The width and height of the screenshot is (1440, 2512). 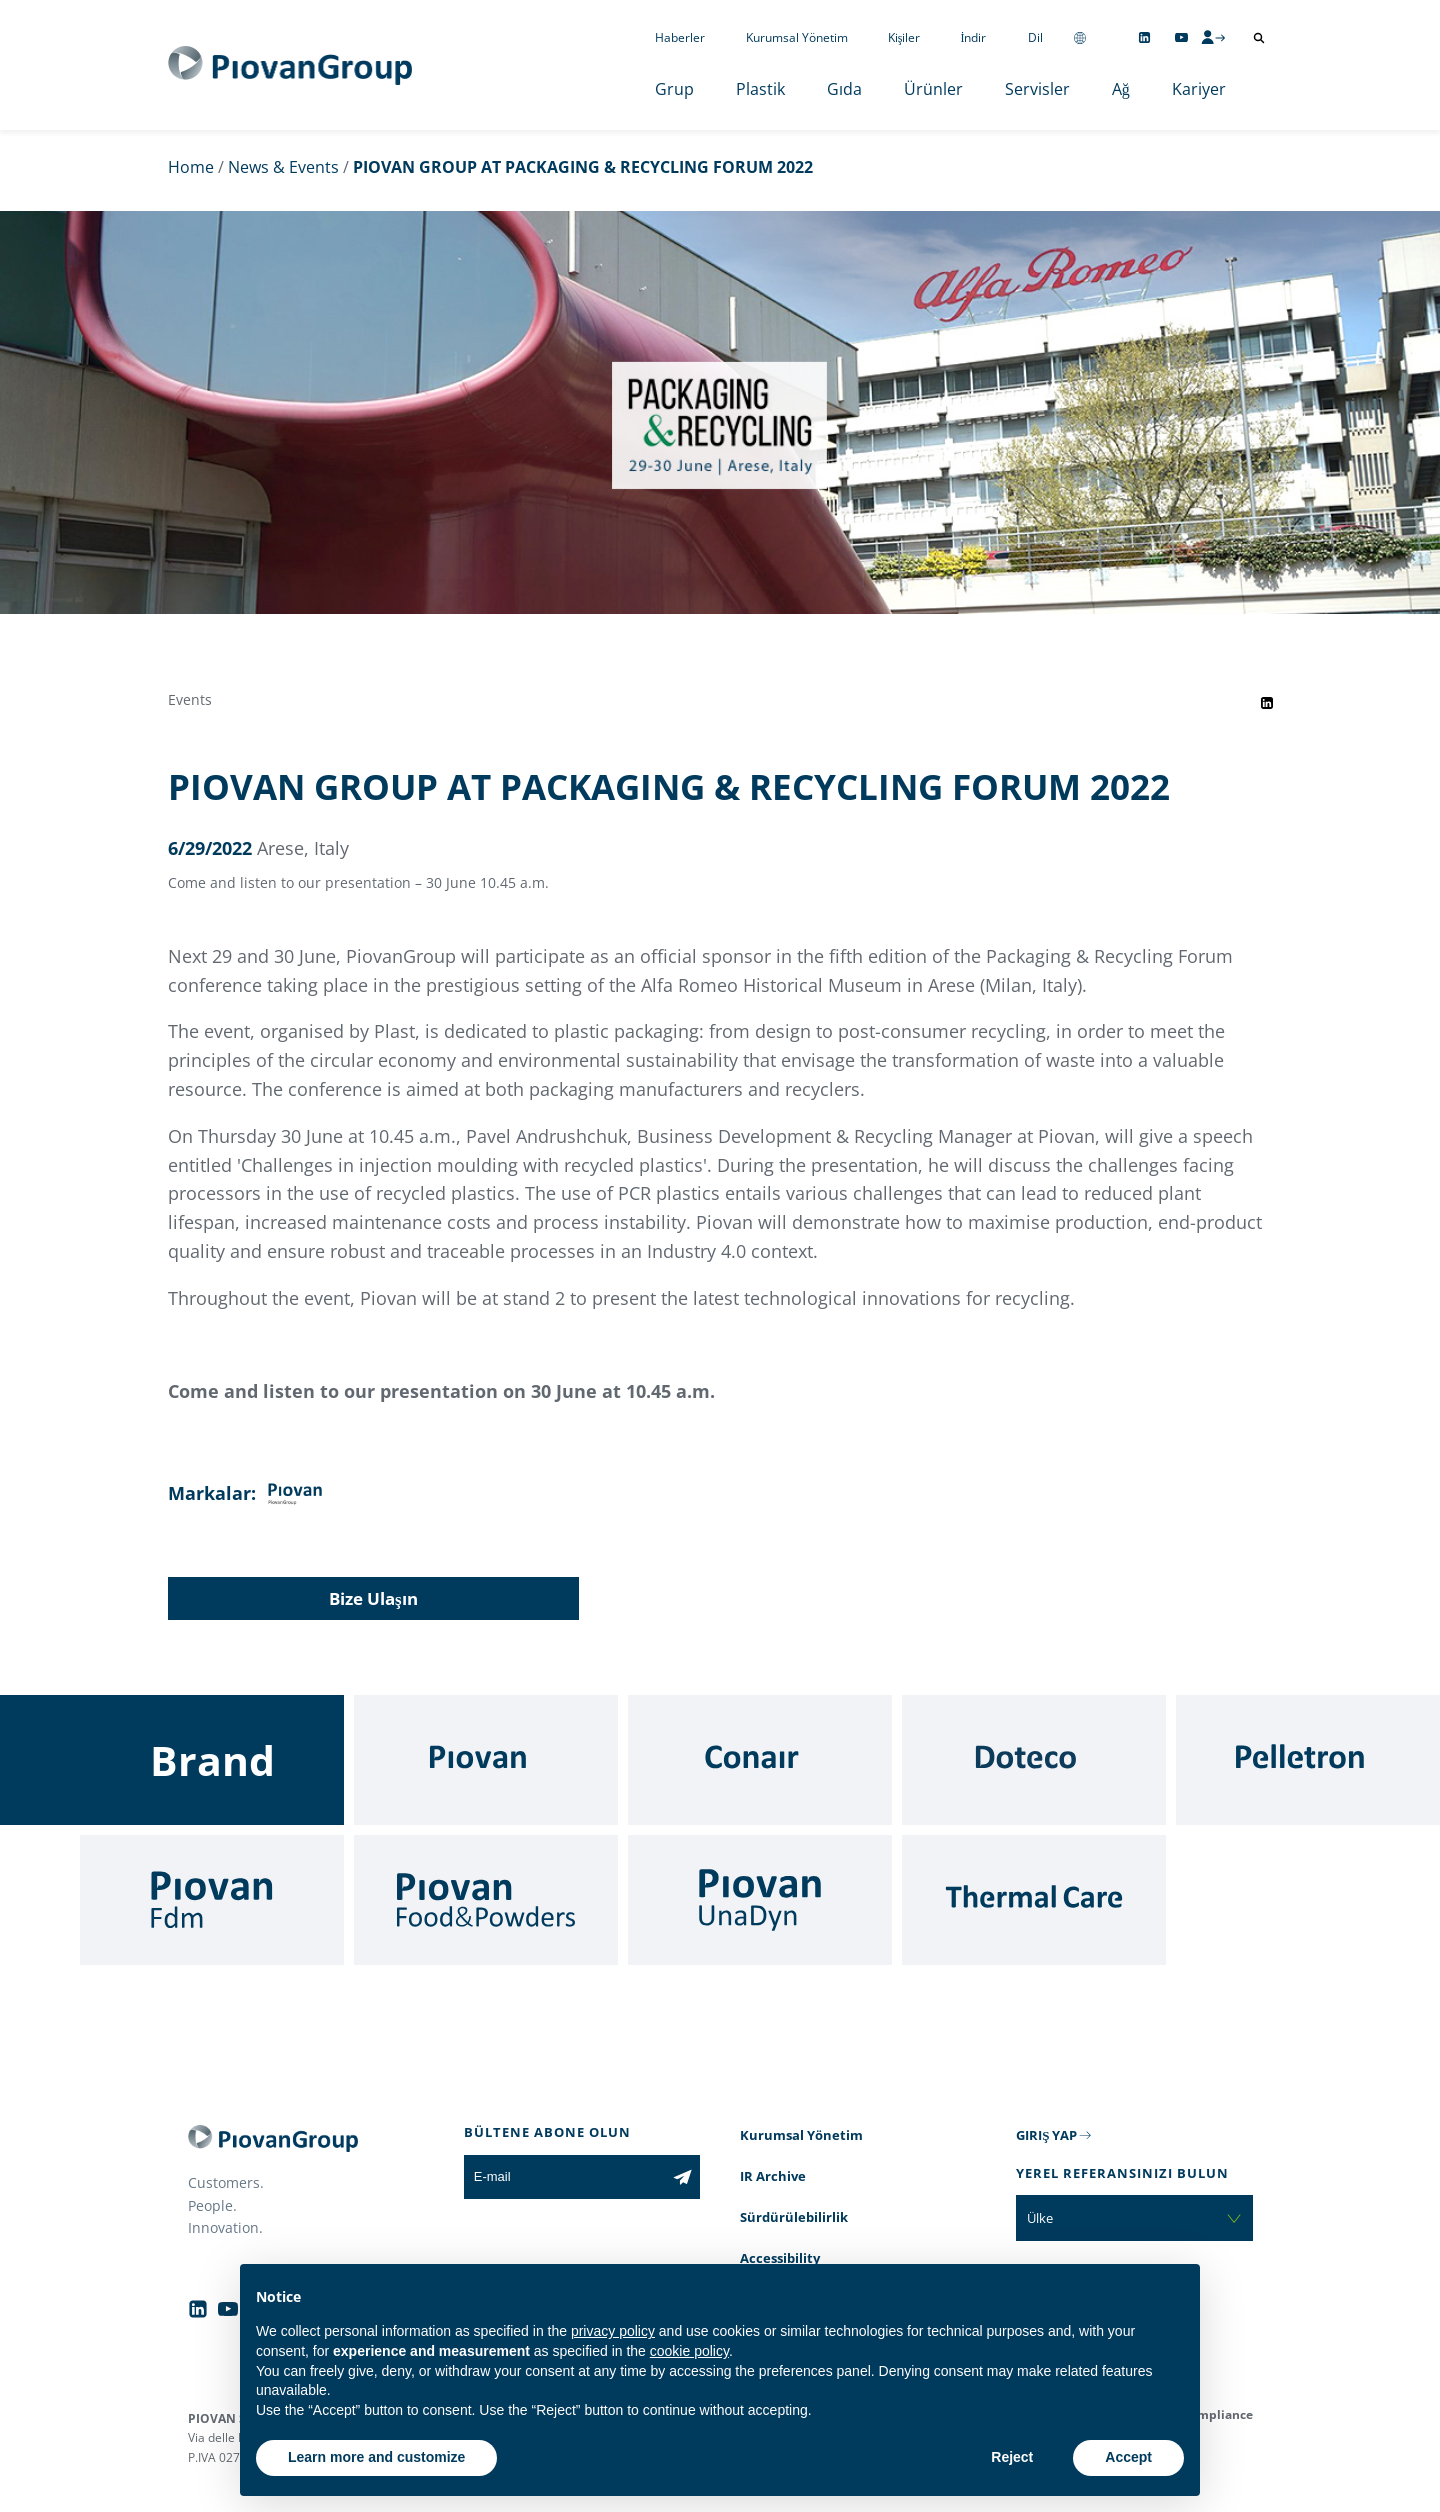 I want to click on Plastik, so click(x=760, y=89).